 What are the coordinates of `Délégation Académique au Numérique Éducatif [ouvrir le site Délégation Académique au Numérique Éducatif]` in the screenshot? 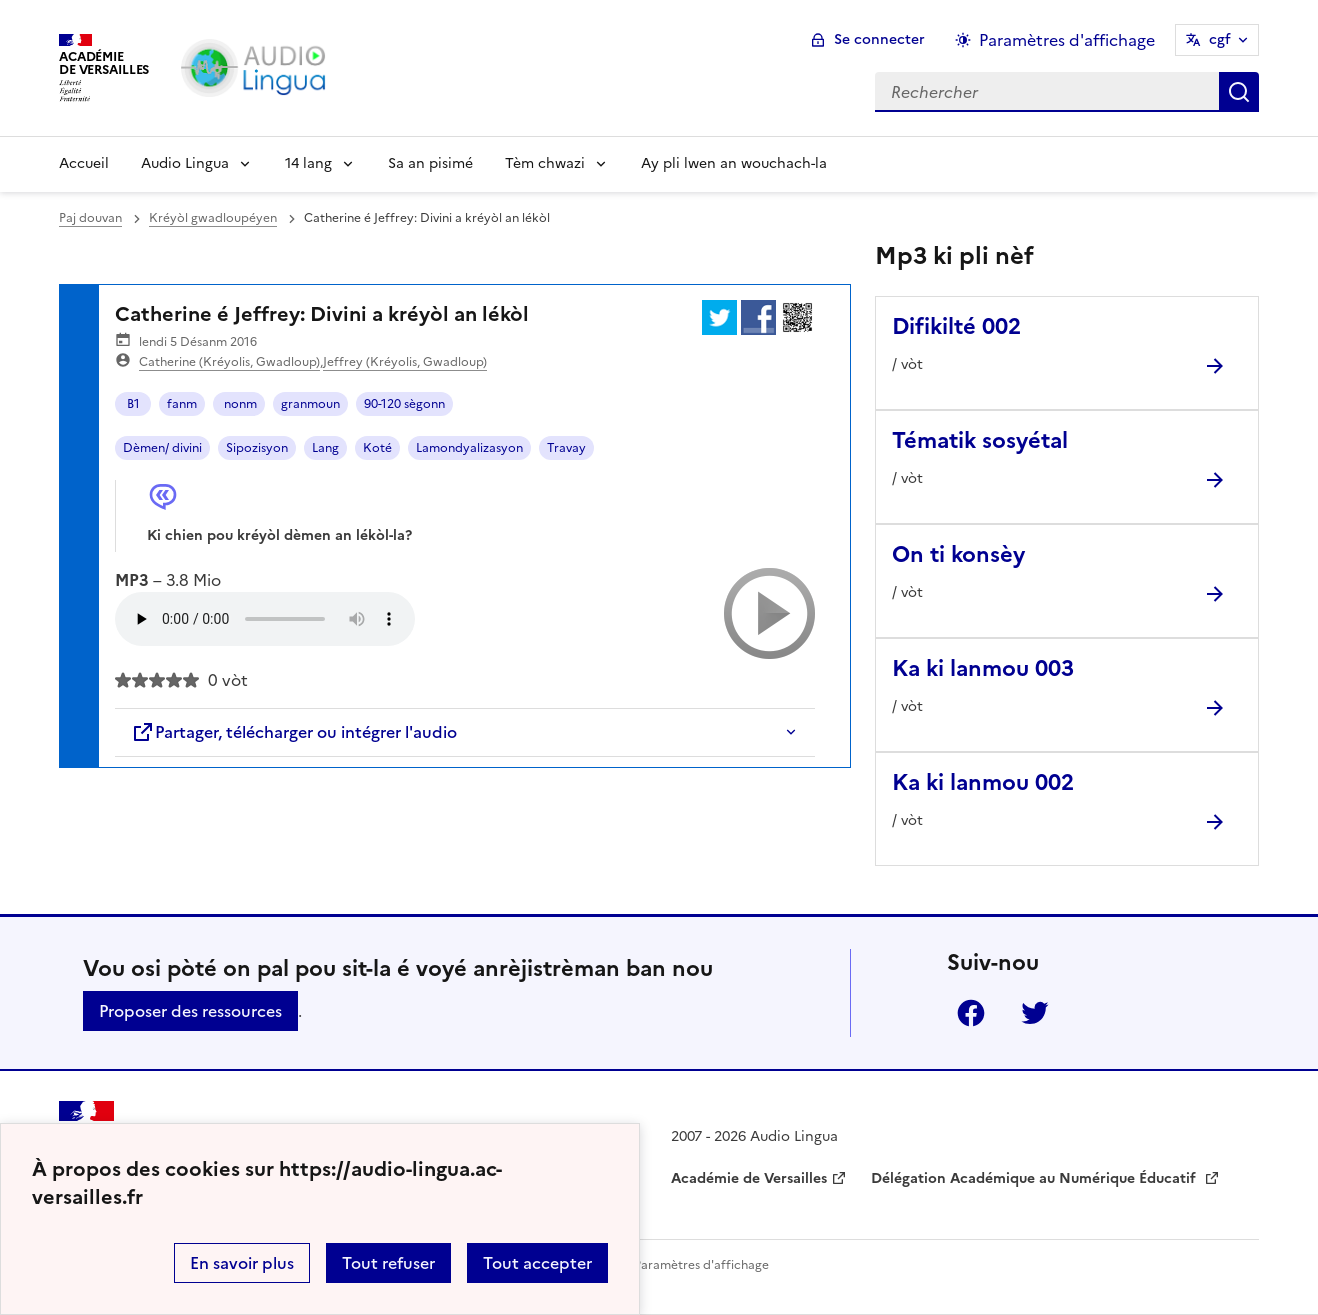 It's located at (1035, 1178).